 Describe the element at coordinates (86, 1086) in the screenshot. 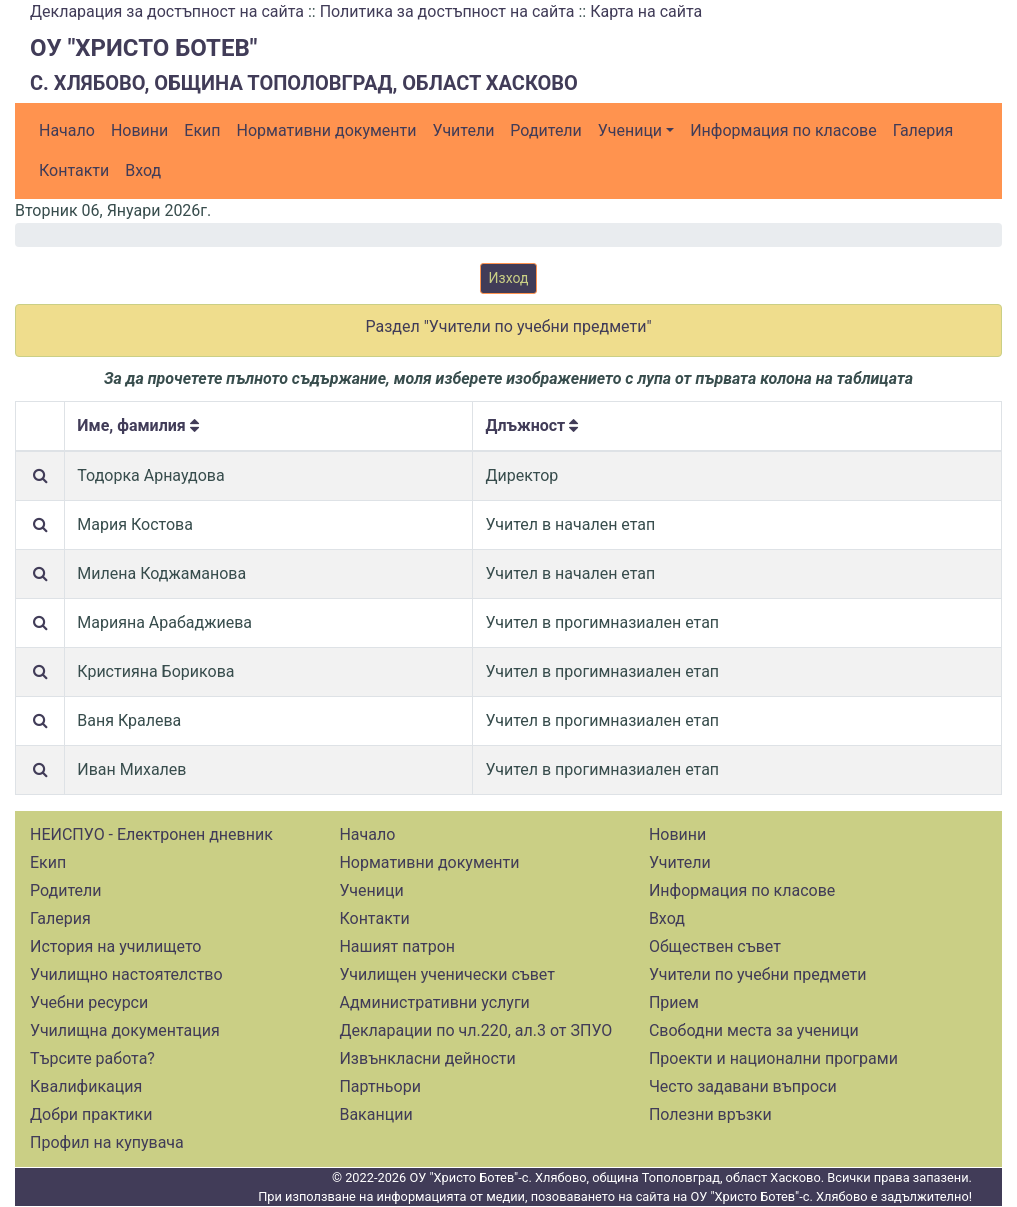

I see `Квалификация` at that location.